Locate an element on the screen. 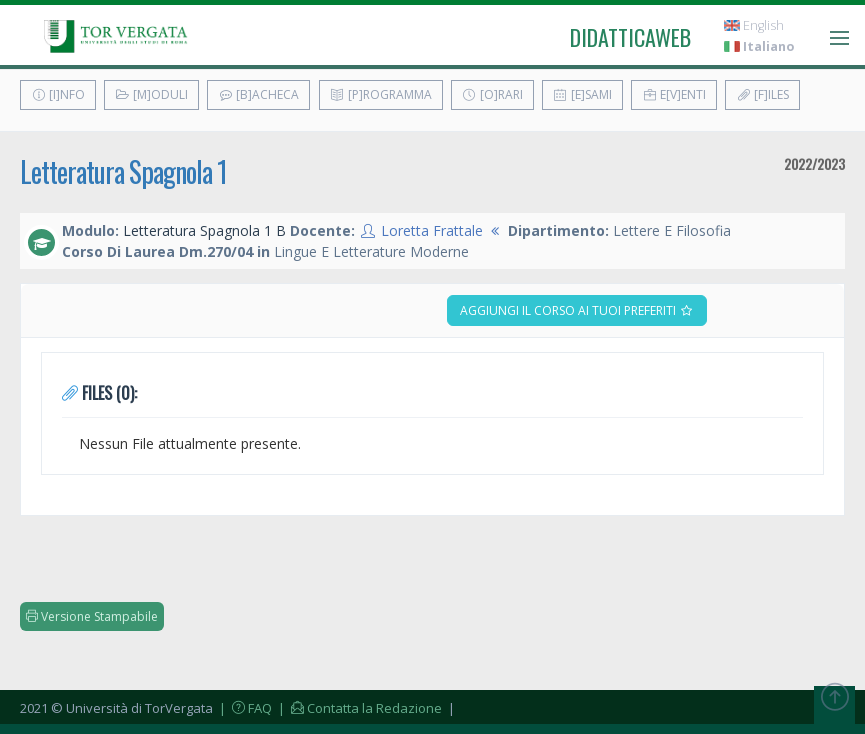  [I]nfo is located at coordinates (58, 94).